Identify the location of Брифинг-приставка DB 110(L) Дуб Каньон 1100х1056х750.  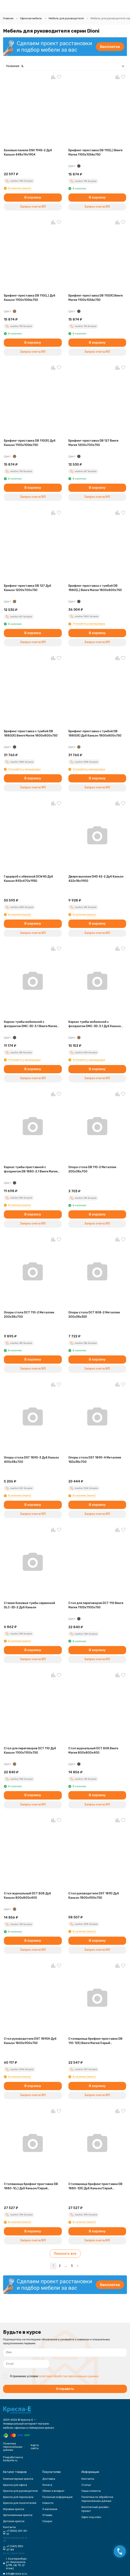
(29, 298).